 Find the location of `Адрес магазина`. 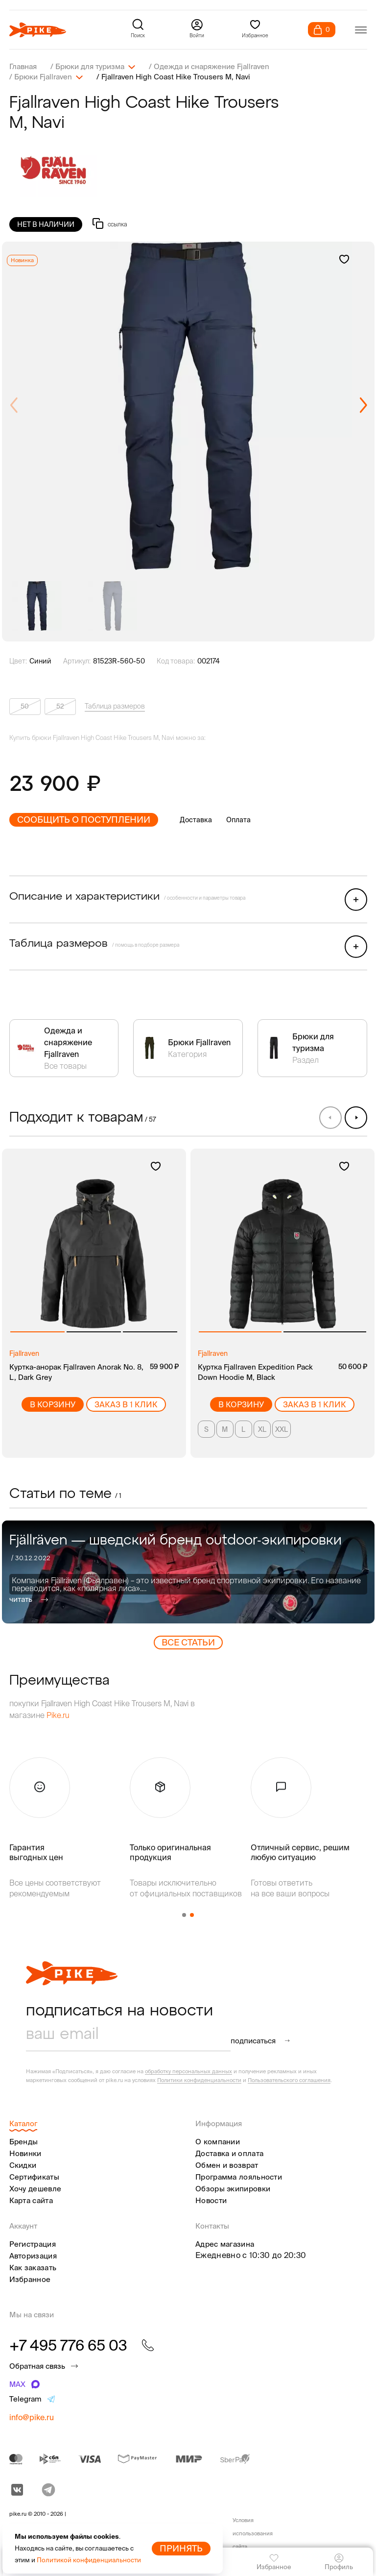

Адрес магазина is located at coordinates (224, 2243).